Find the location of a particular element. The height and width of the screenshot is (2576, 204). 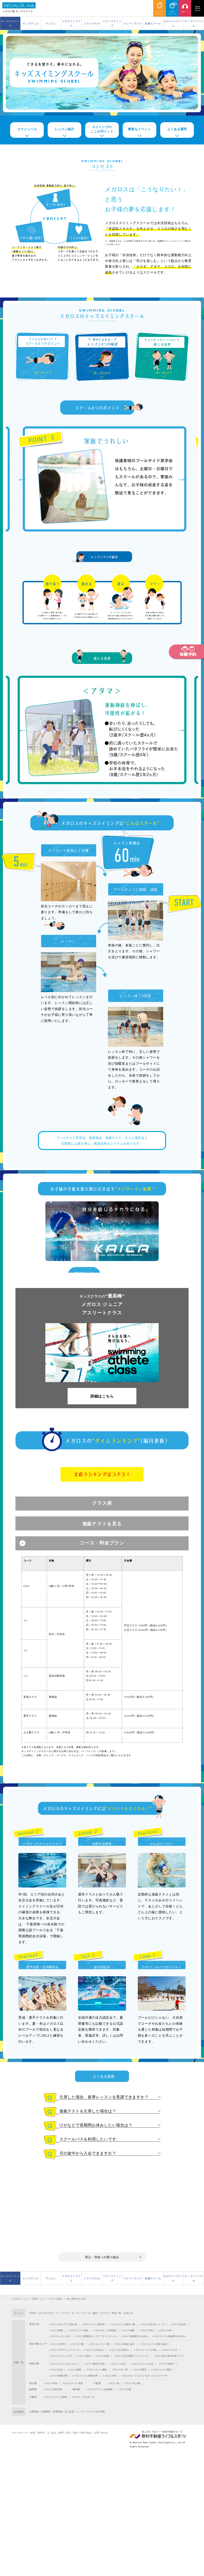

メガロス日比谷シャンテ is located at coordinates (152, 2324).